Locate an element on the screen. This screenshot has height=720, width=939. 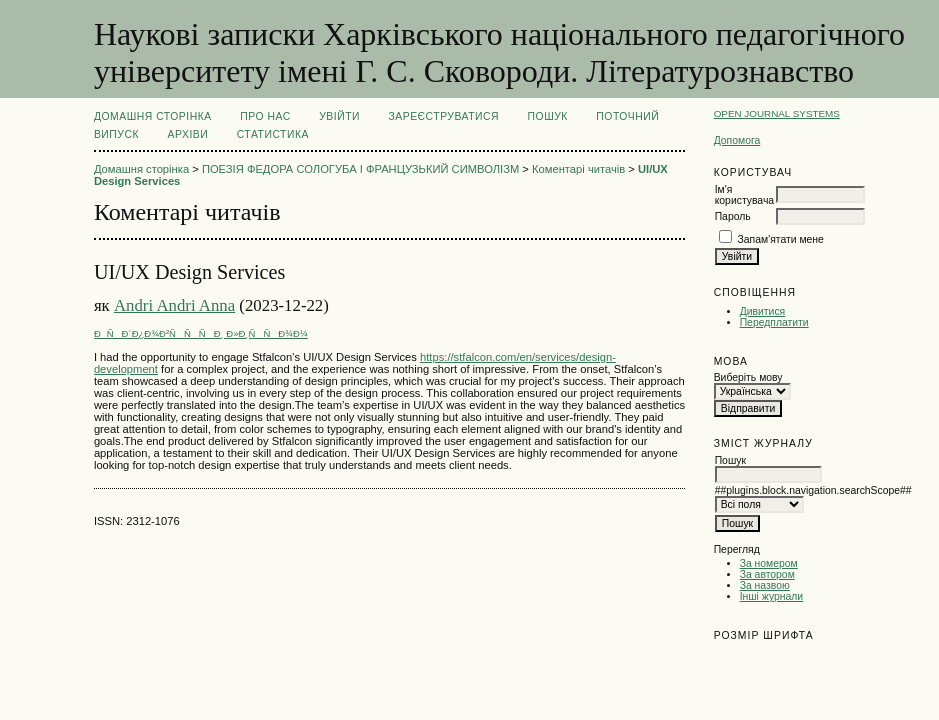
Andri Andri Anna is located at coordinates (174, 305).